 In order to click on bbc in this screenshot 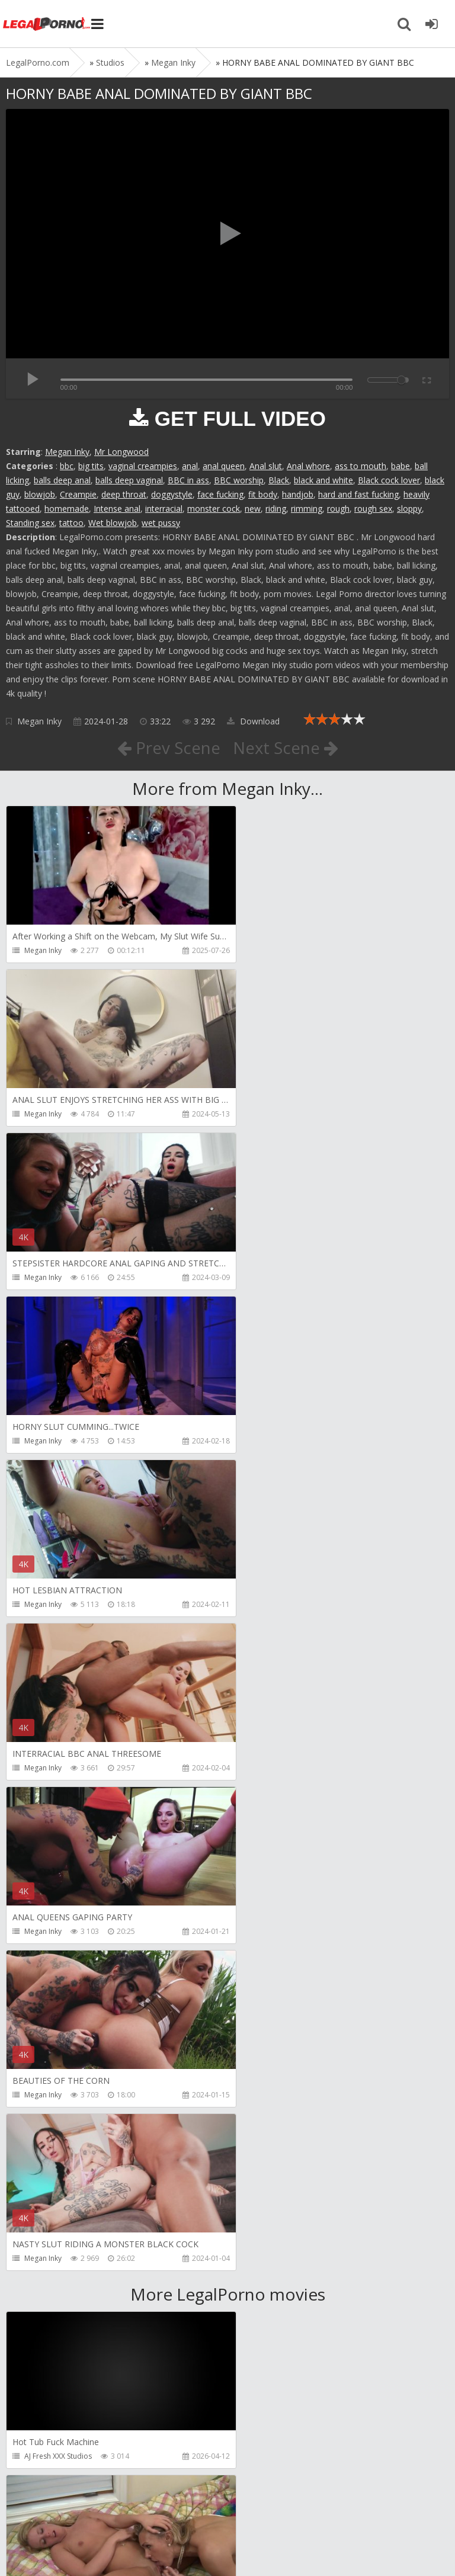, I will do `click(66, 465)`.